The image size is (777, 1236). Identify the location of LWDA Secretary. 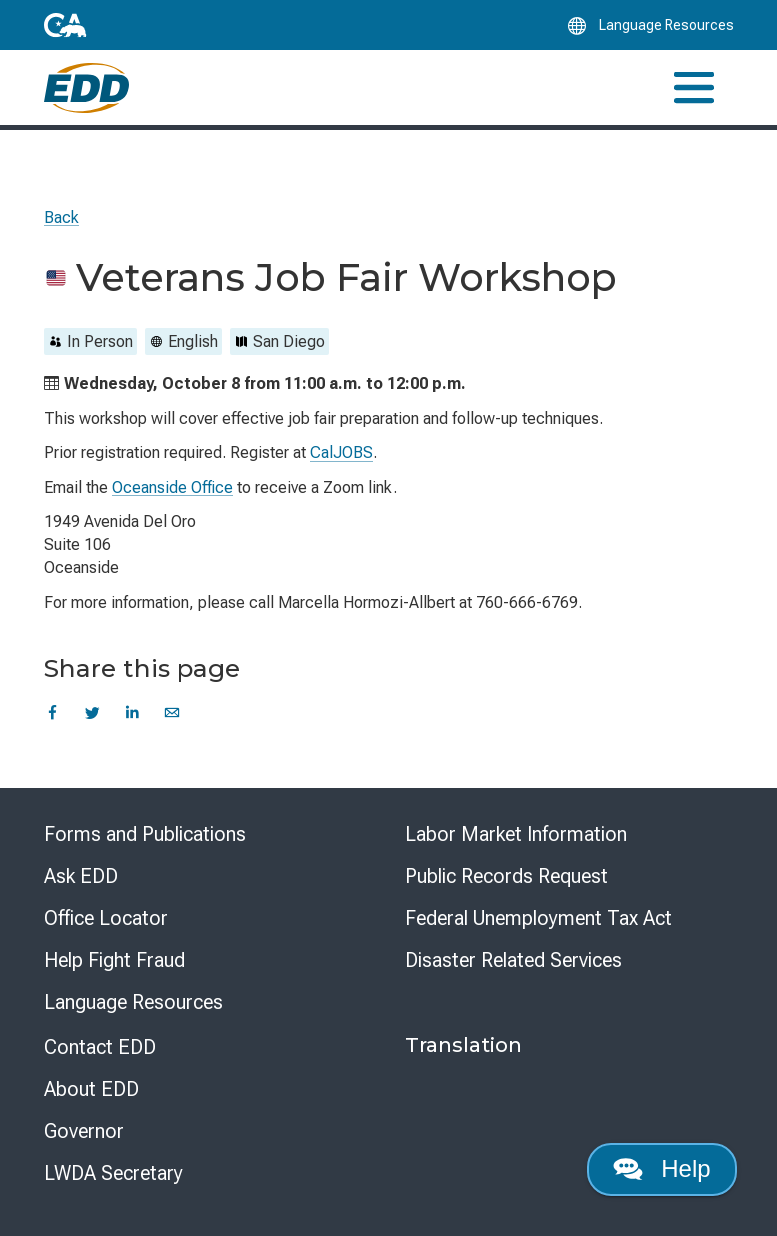
(113, 1173).